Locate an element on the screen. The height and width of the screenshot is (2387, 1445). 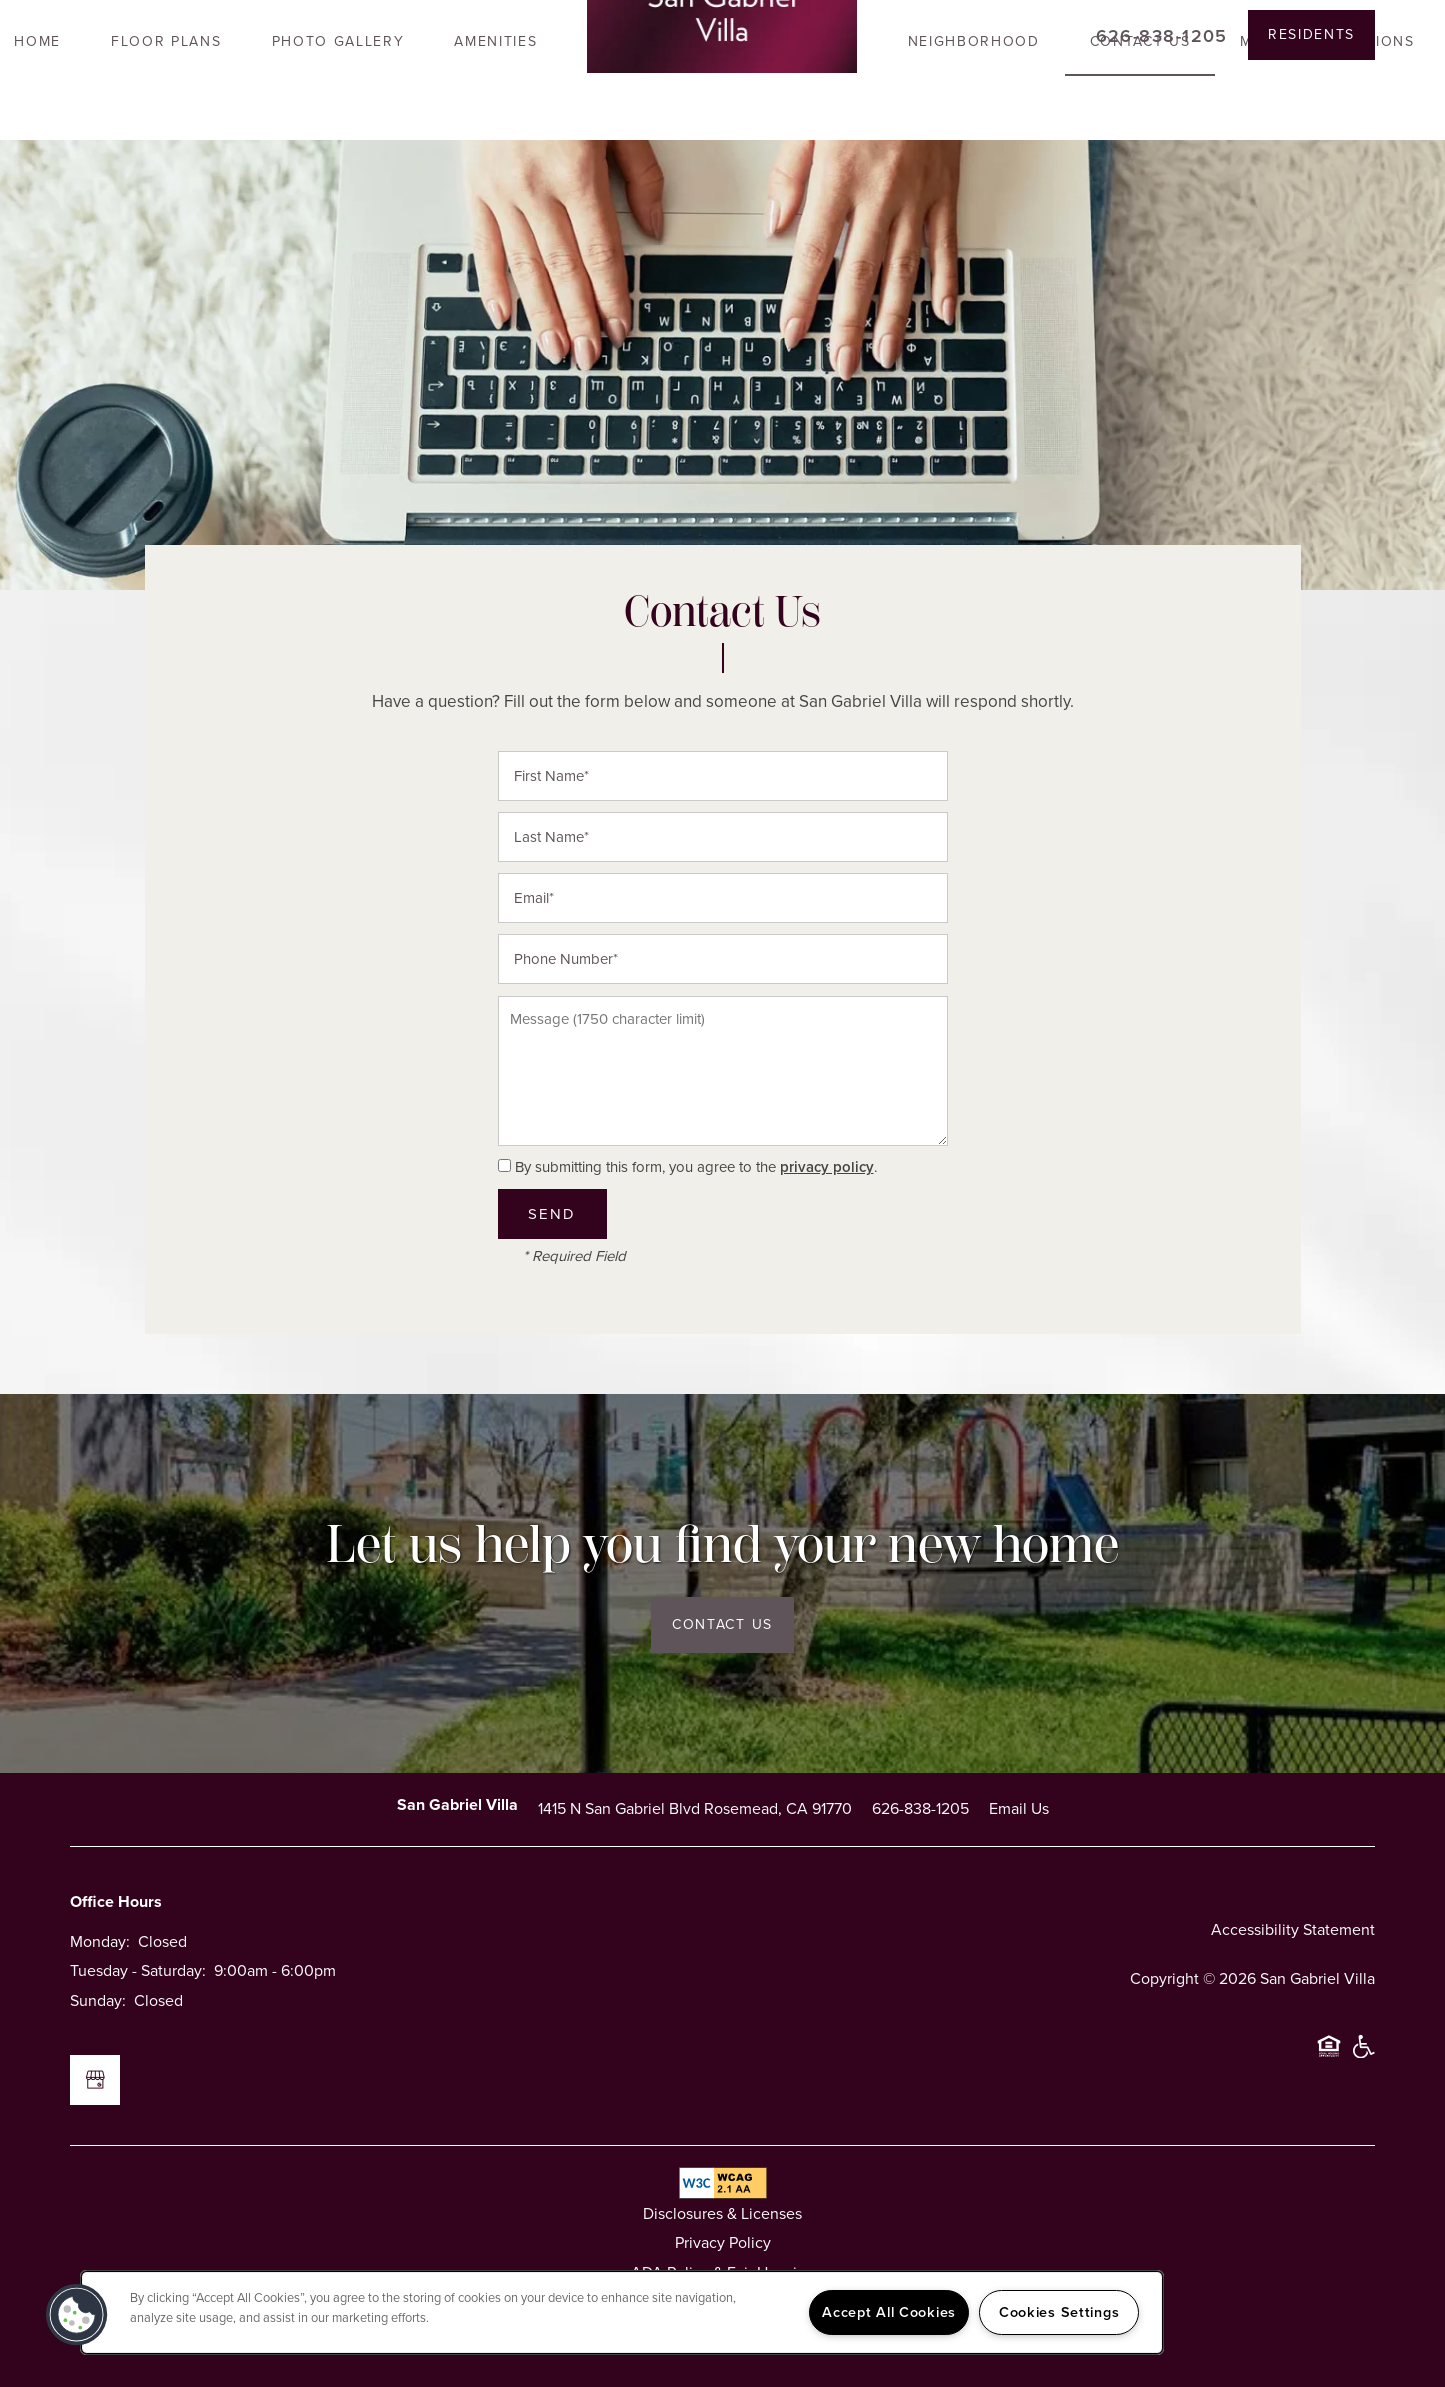
Sunday: is located at coordinates (98, 2000).